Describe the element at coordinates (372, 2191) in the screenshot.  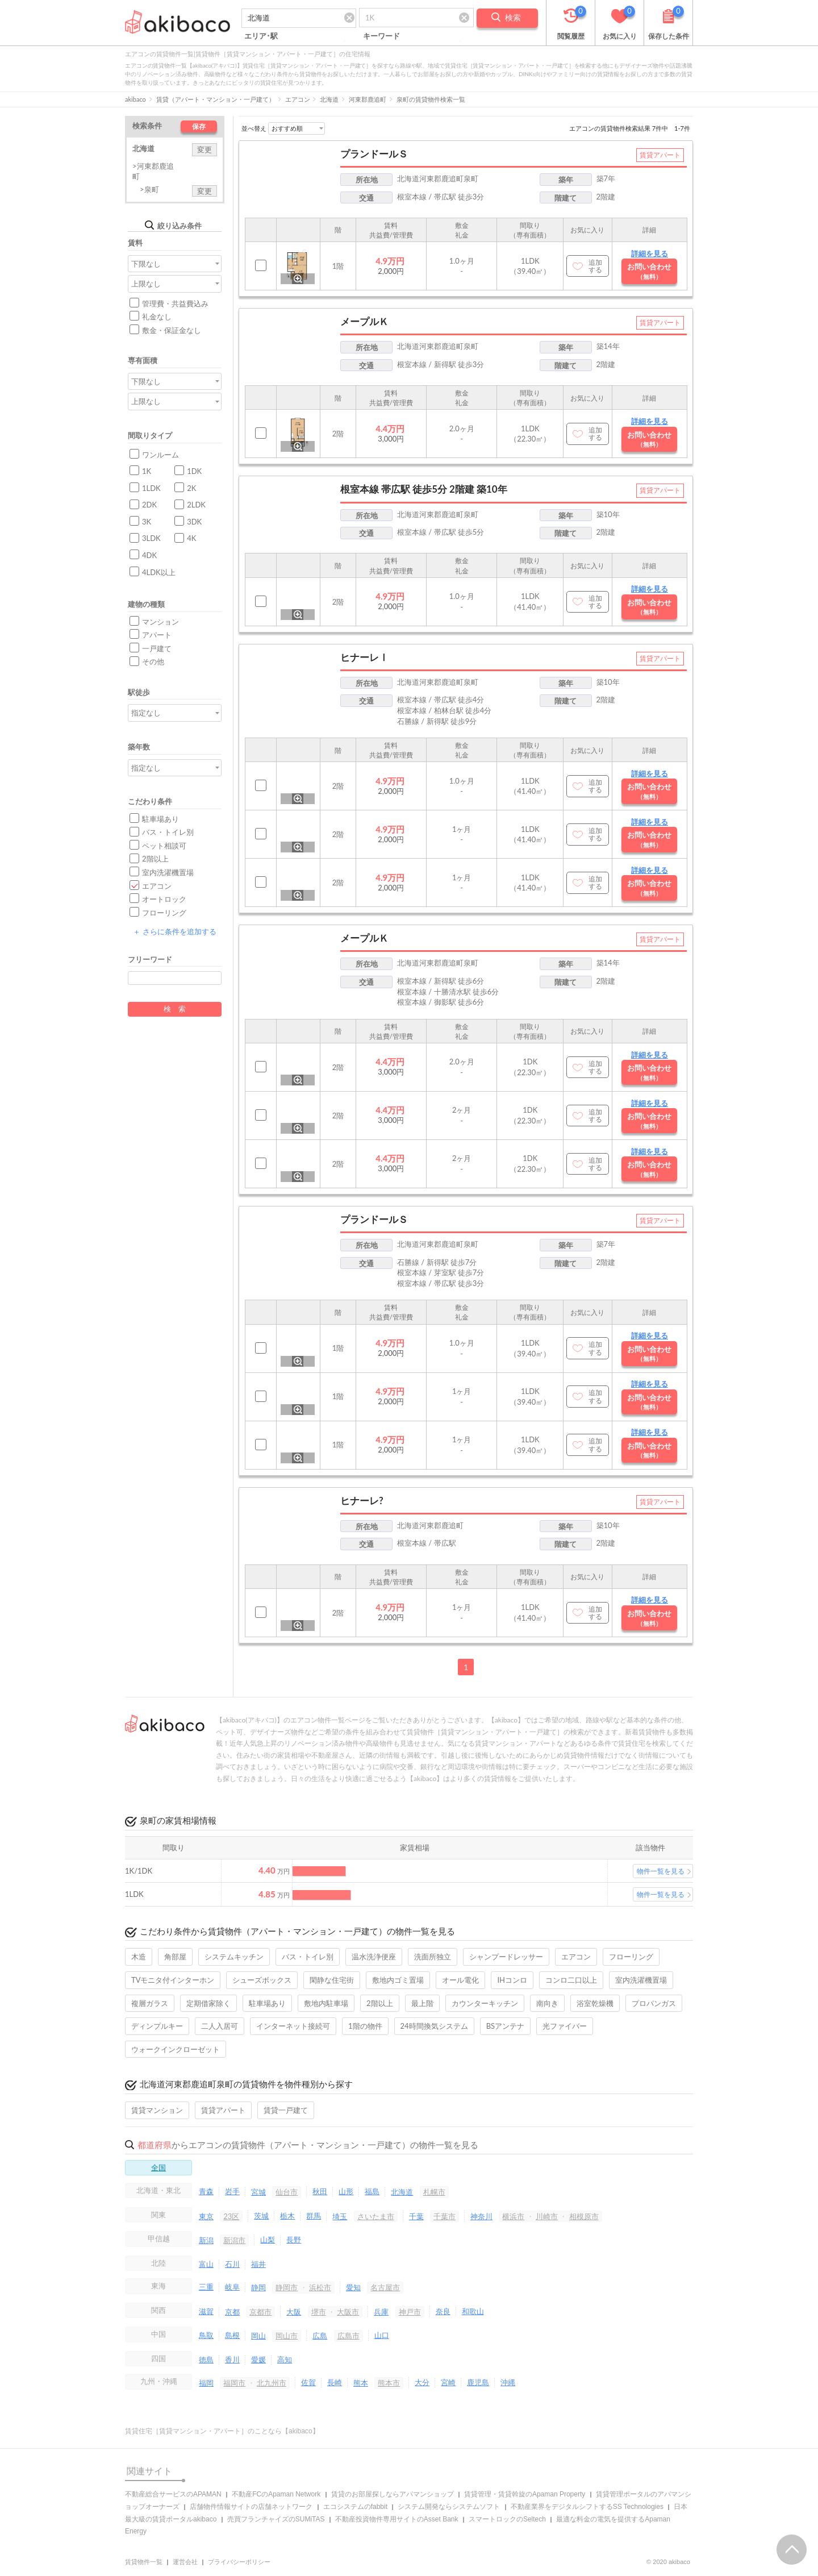
I see `福島` at that location.